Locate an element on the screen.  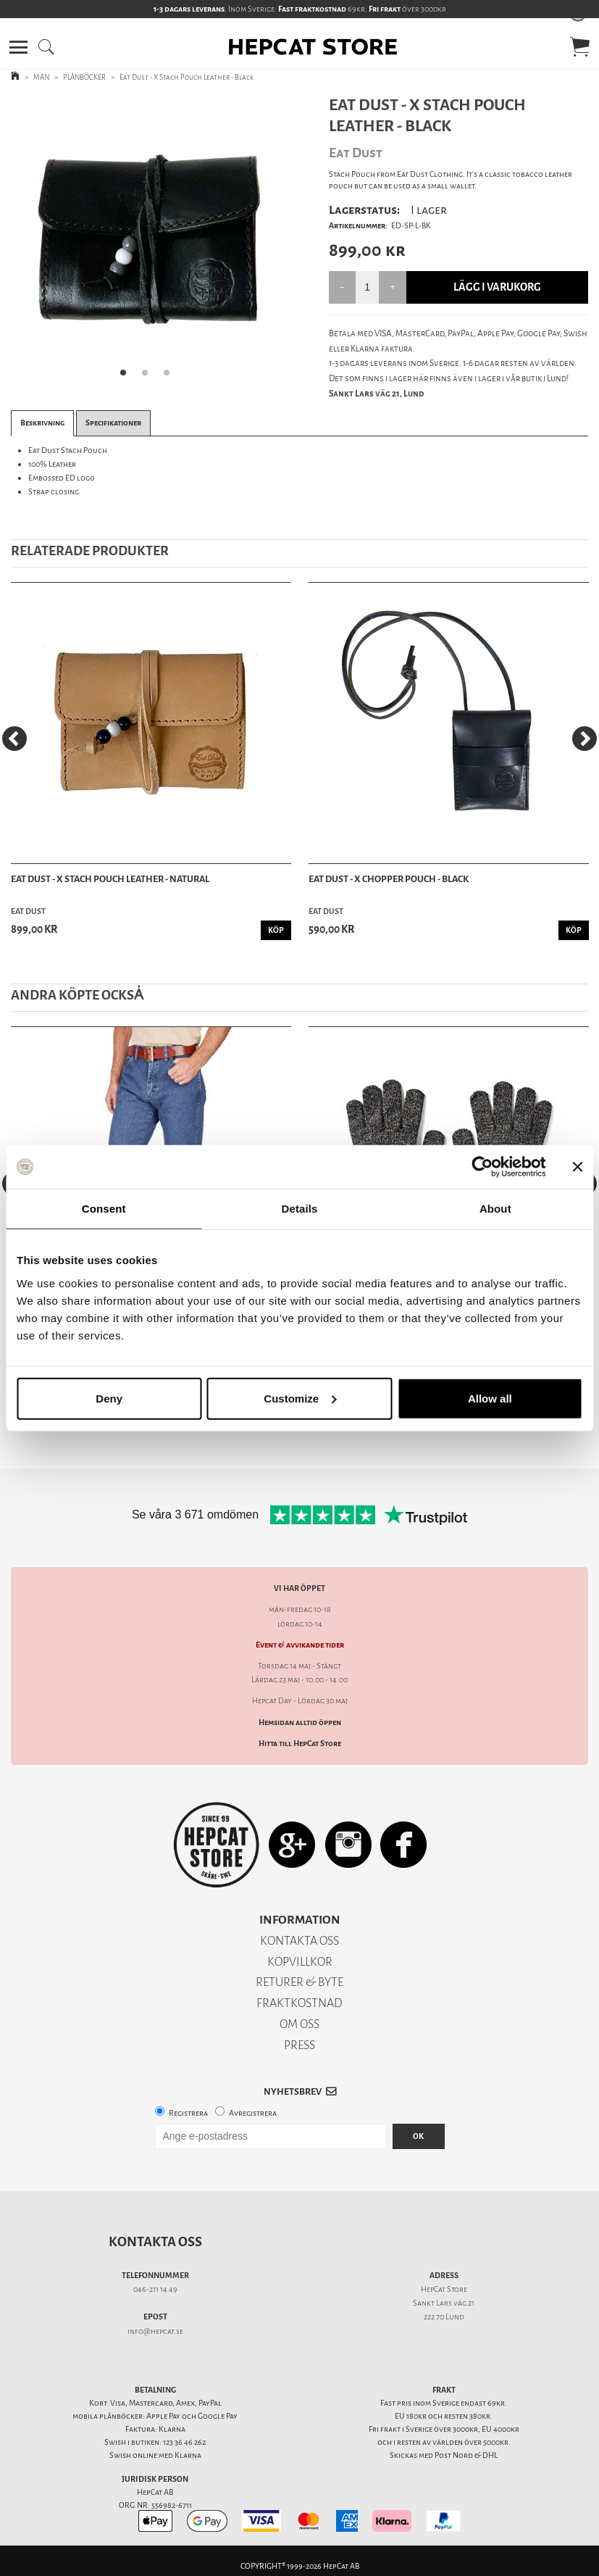
MAN is located at coordinates (41, 77).